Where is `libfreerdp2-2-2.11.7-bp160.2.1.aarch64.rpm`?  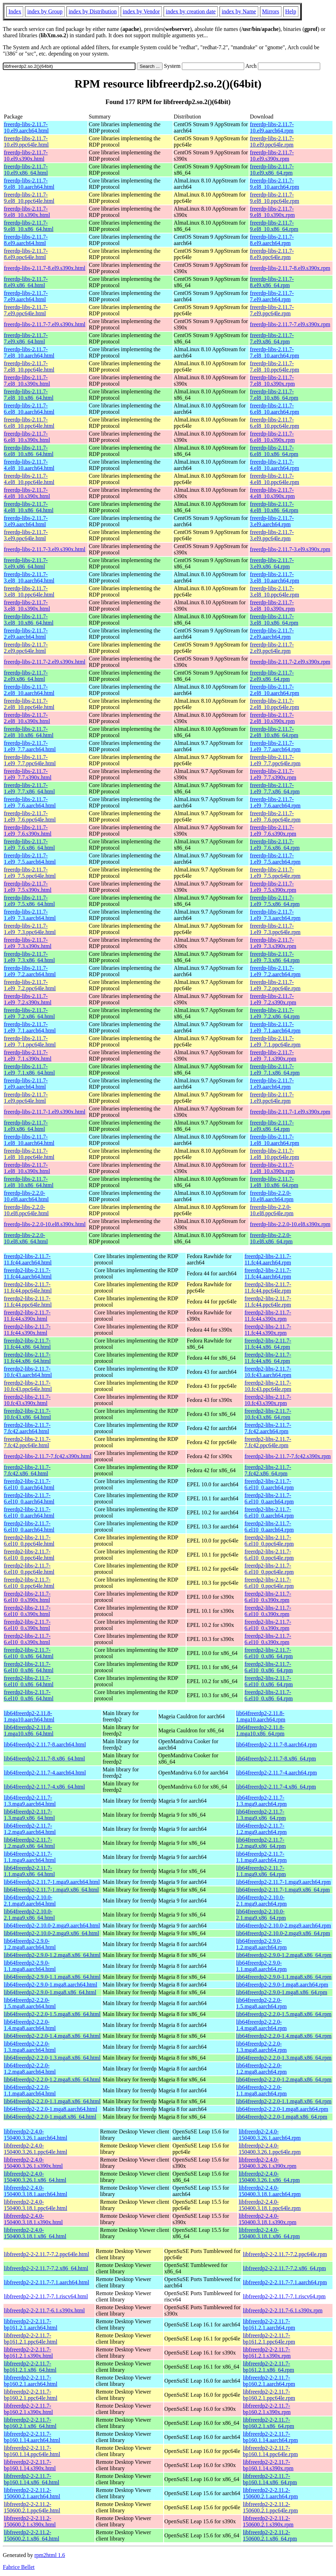
libfreerdp2-2-2.11.7-bp160.2.1.aarch64.rpm is located at coordinates (269, 2381).